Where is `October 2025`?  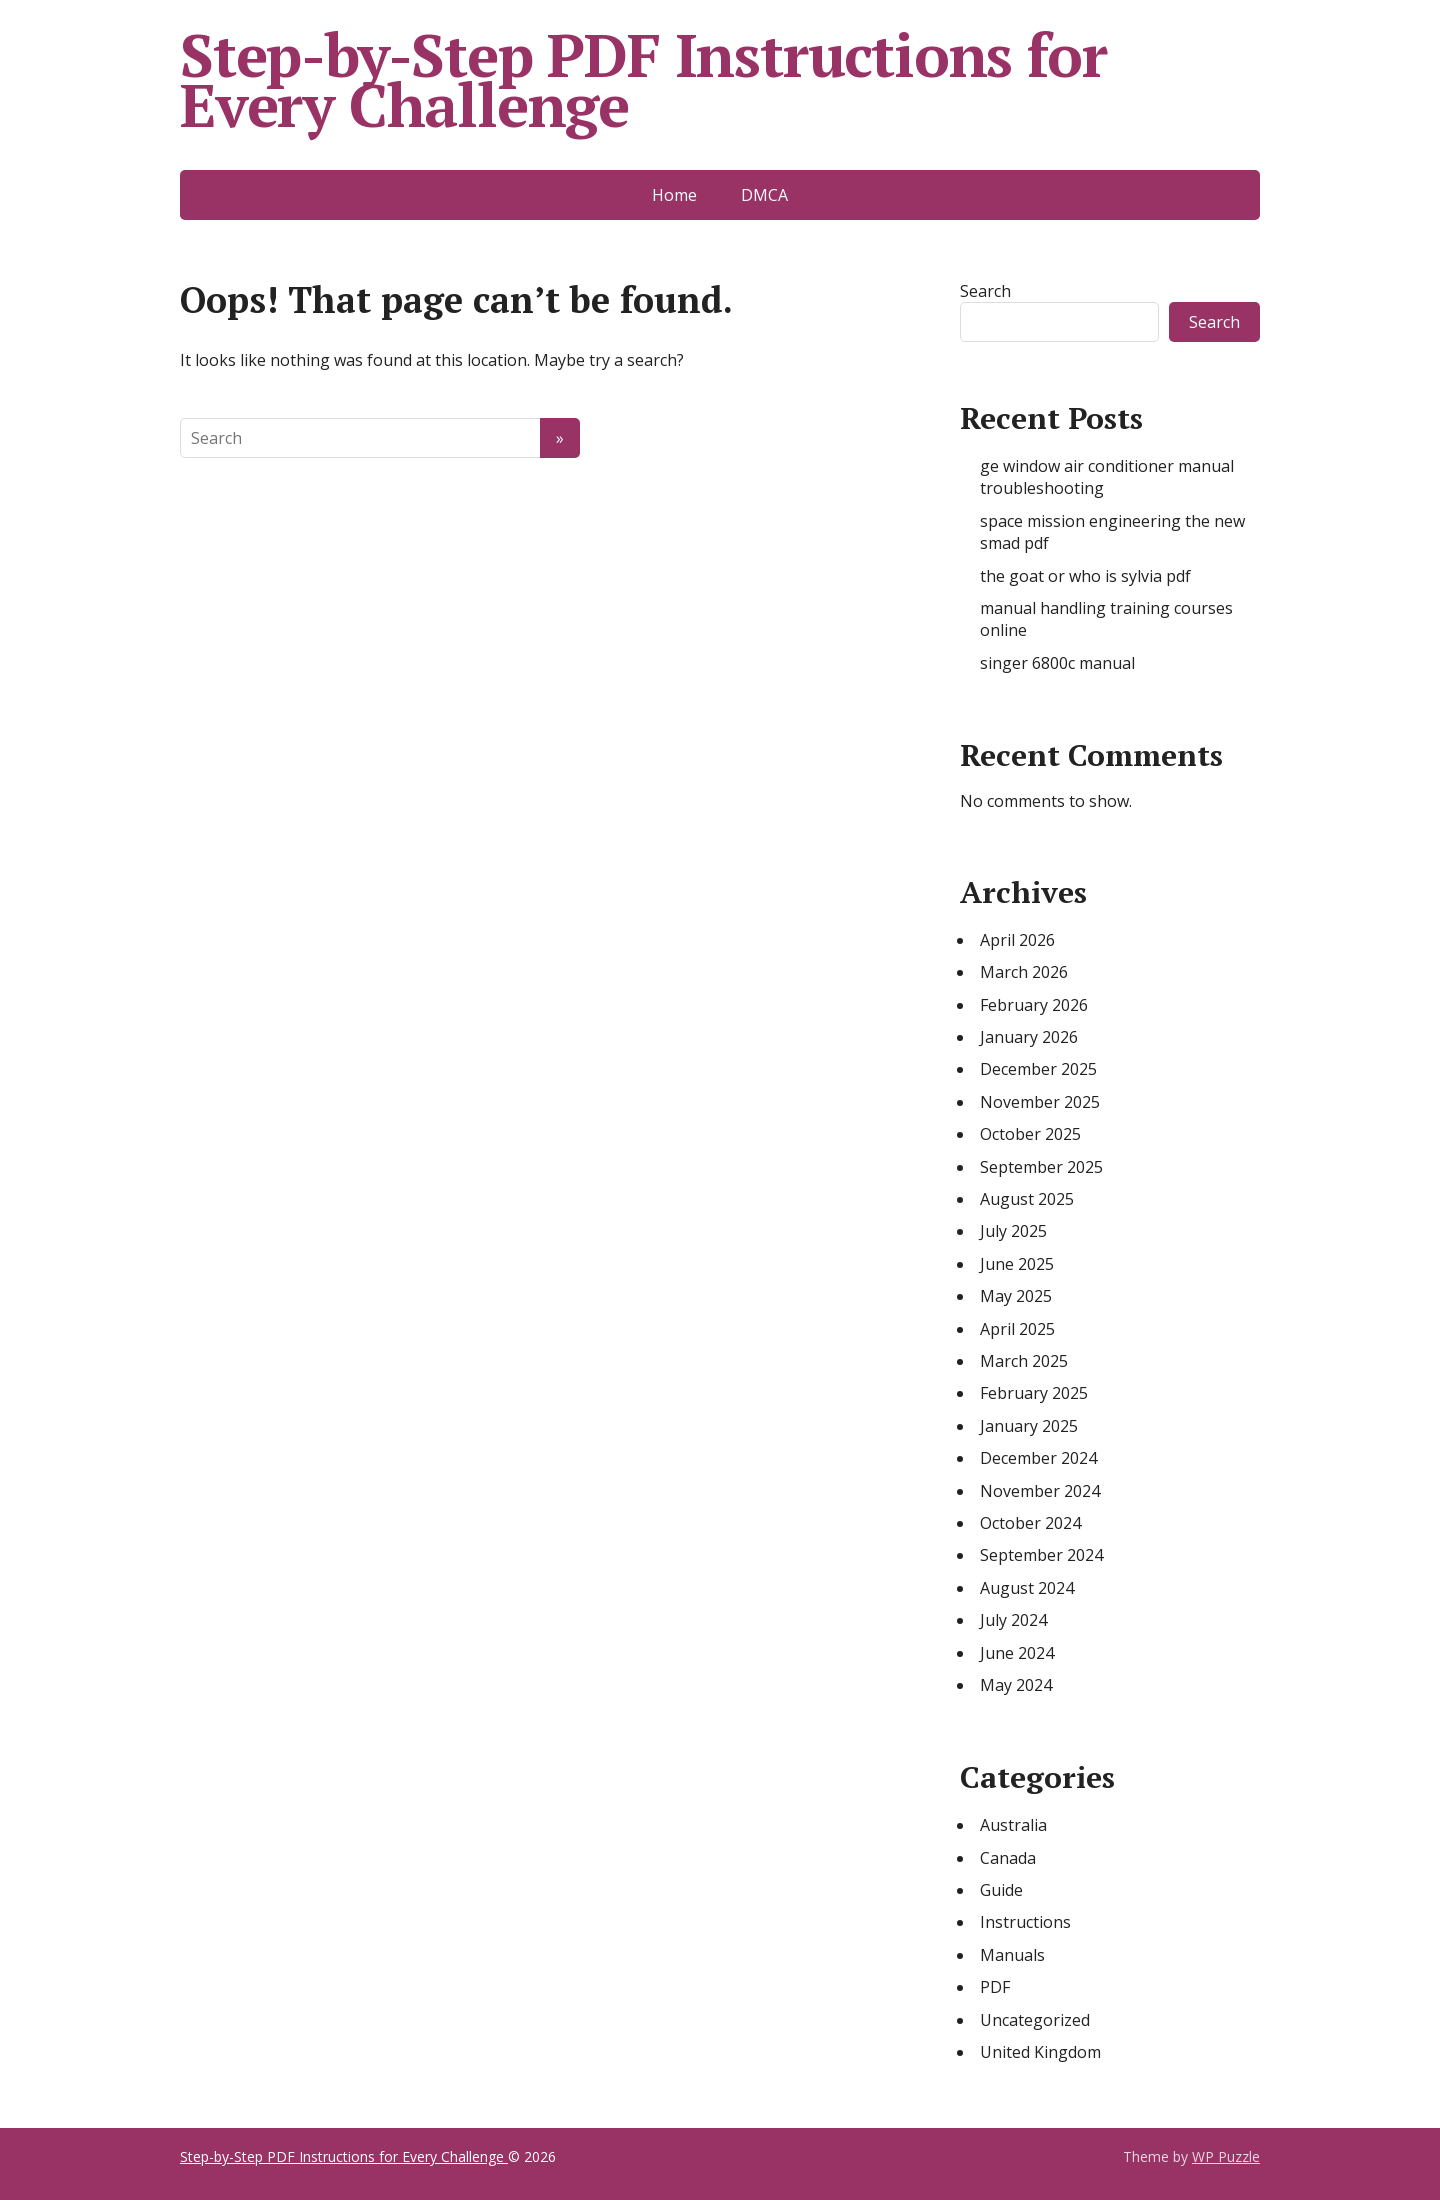 October 2025 is located at coordinates (1030, 1134).